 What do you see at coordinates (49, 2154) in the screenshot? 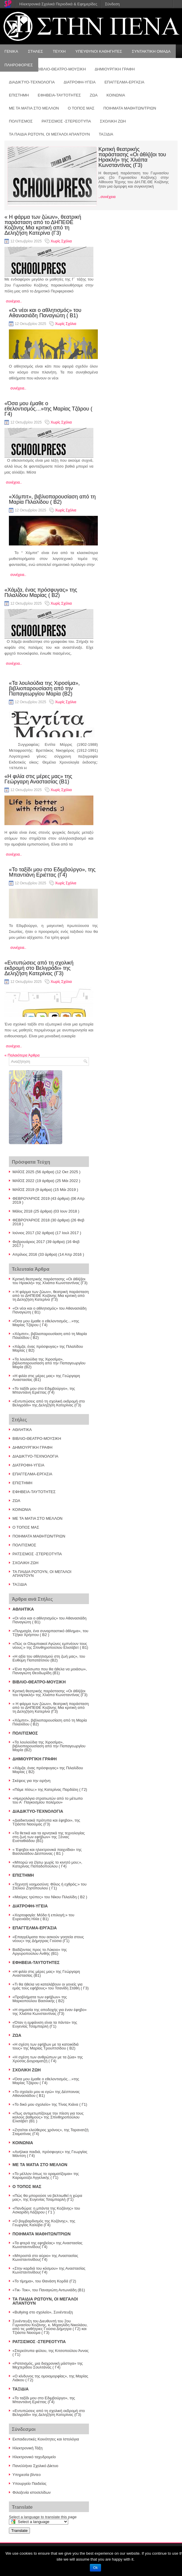
I see `«Ανήλικα παιδιά, πρόσφυγες» της Γεωργίας Μάντση ( Γ4)` at bounding box center [49, 2154].